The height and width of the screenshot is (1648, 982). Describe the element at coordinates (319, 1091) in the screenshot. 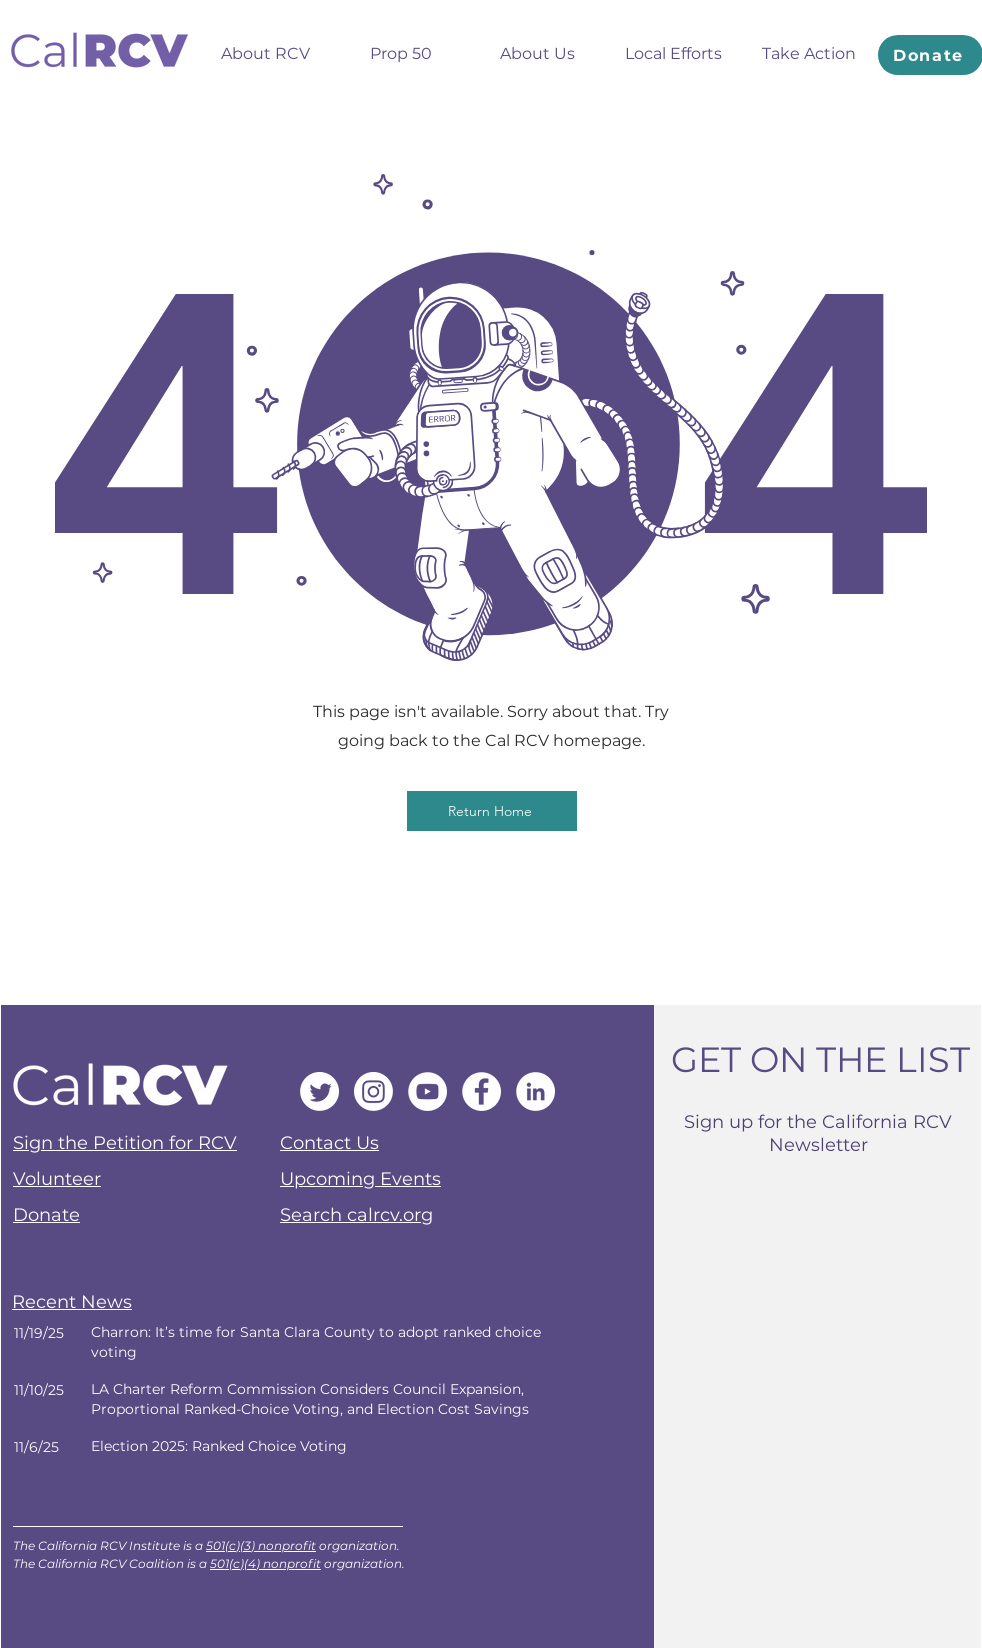

I see `[Twitter]` at that location.